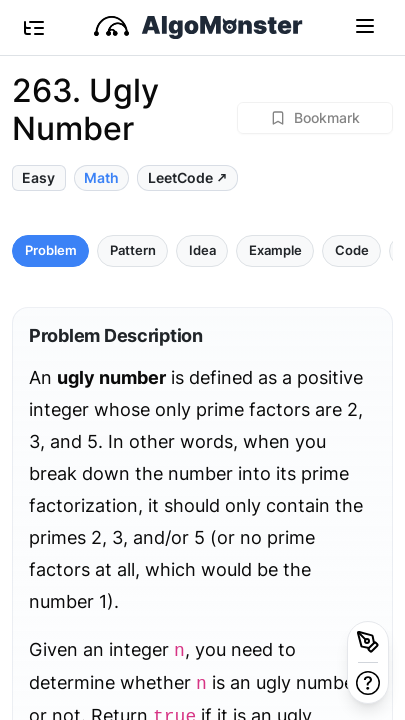 The image size is (405, 720). I want to click on Idea, so click(202, 250).